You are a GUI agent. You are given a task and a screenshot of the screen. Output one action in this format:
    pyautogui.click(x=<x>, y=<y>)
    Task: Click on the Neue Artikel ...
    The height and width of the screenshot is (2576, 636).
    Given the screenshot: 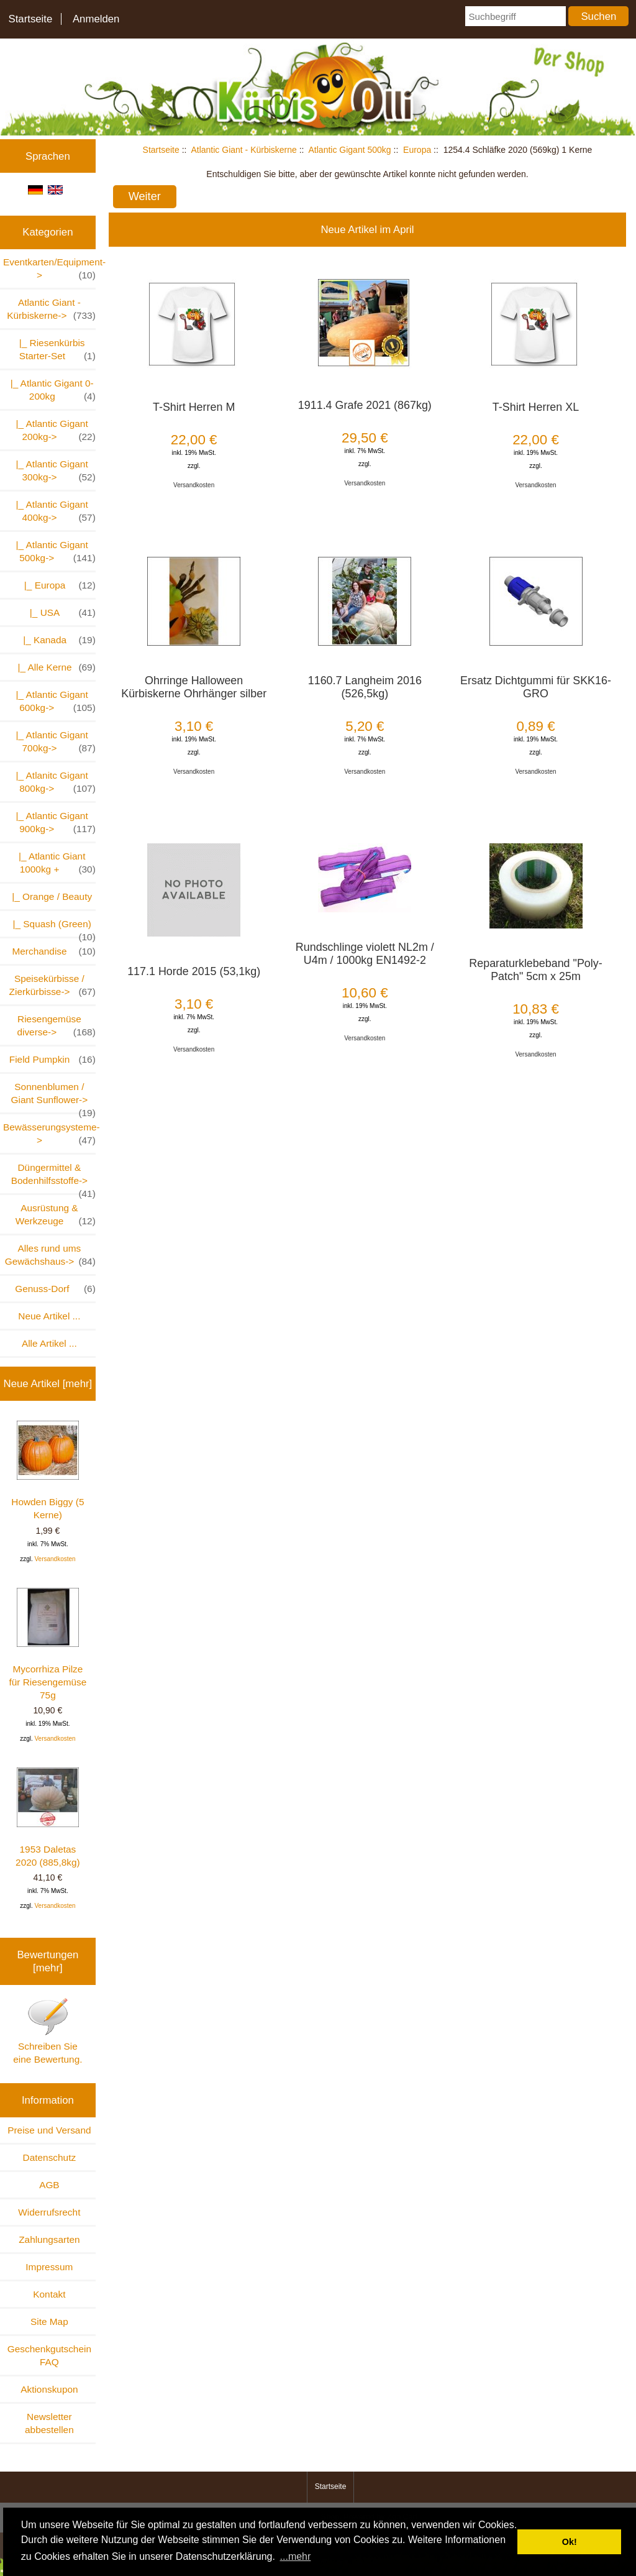 What is the action you would take?
    pyautogui.click(x=49, y=1316)
    